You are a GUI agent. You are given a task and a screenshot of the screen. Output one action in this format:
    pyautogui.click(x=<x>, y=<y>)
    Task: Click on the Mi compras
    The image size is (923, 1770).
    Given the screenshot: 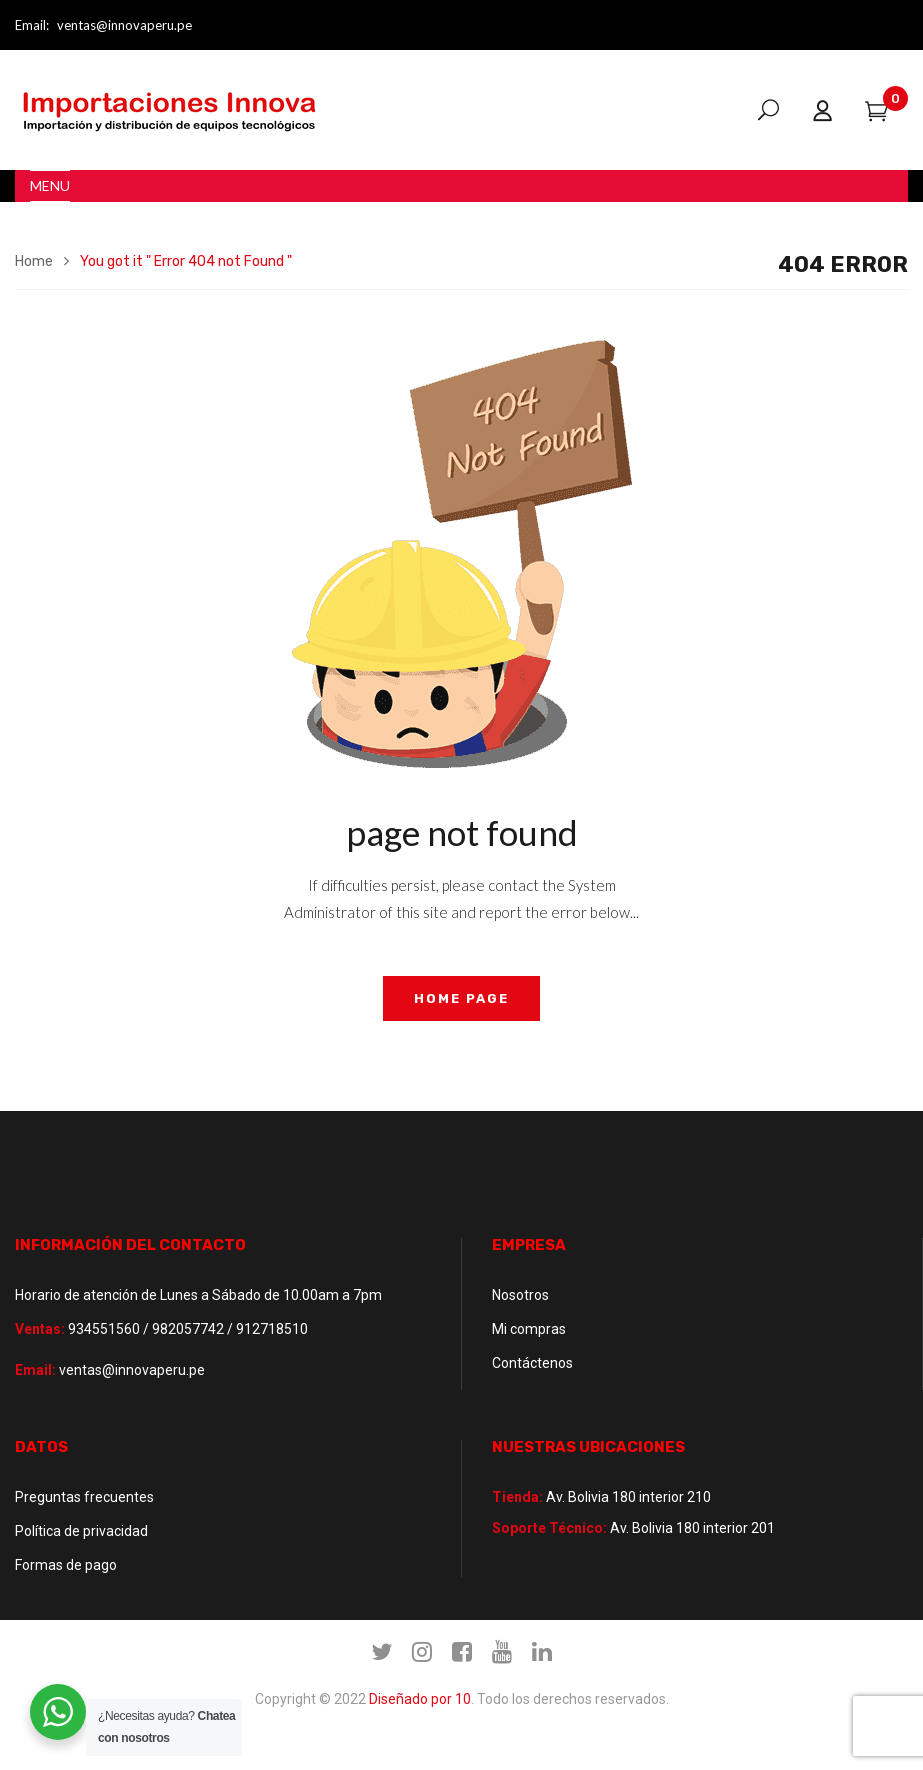 What is the action you would take?
    pyautogui.click(x=529, y=1329)
    